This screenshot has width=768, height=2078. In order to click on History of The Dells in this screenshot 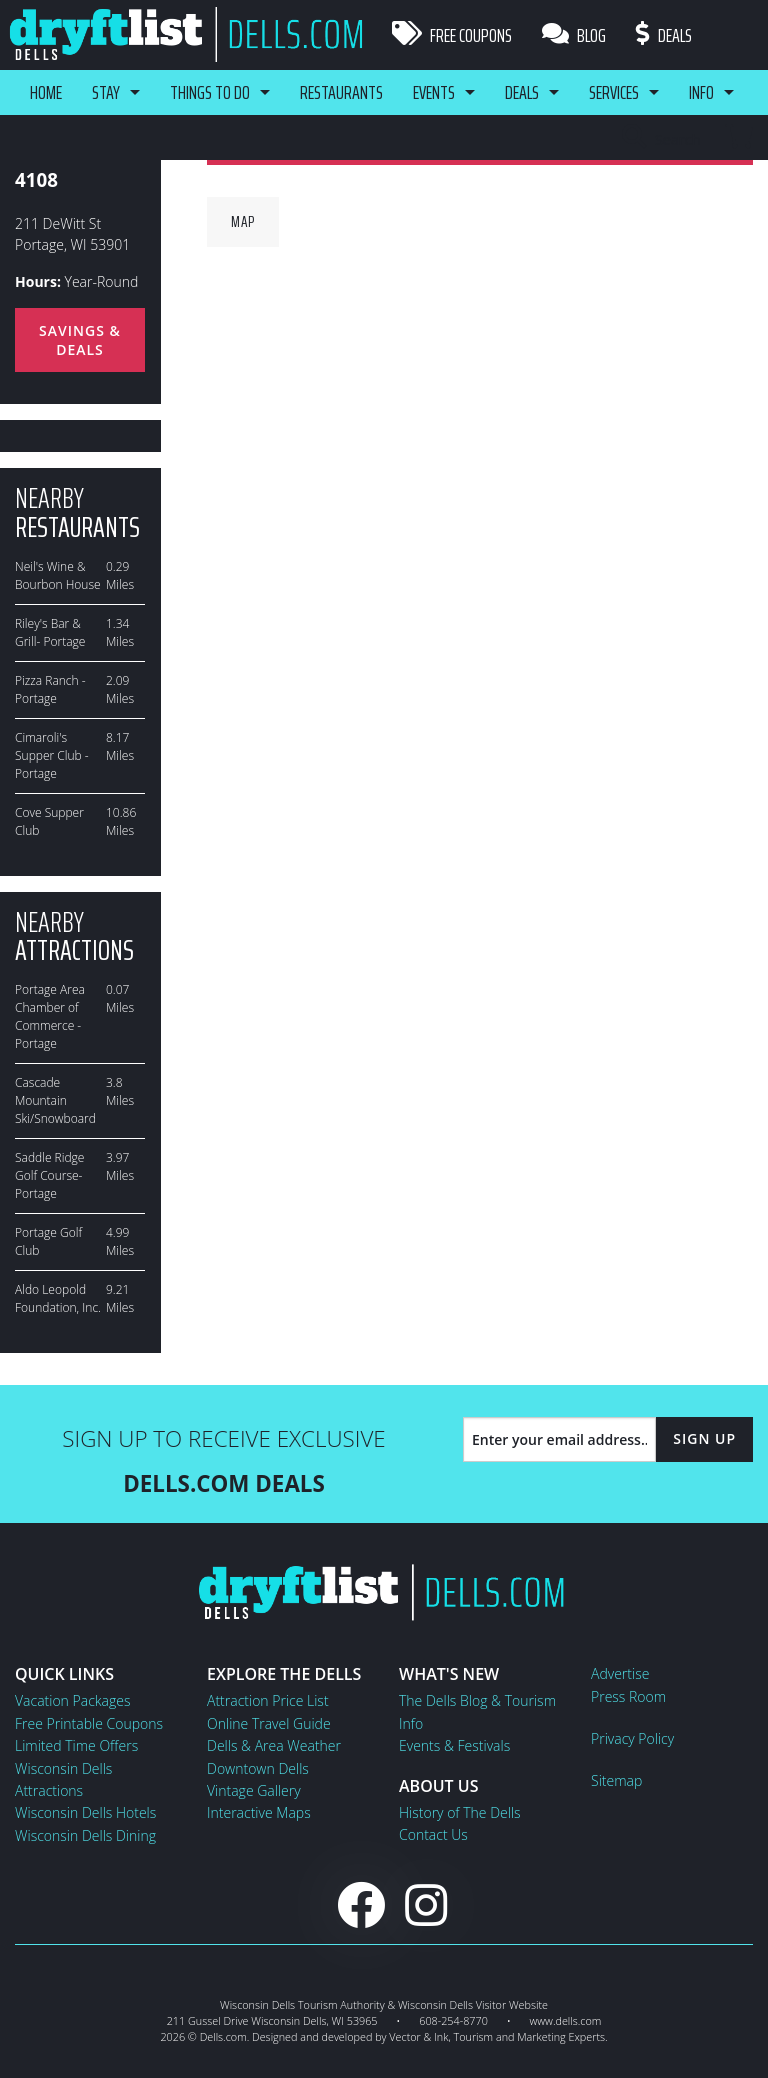, I will do `click(460, 1812)`.